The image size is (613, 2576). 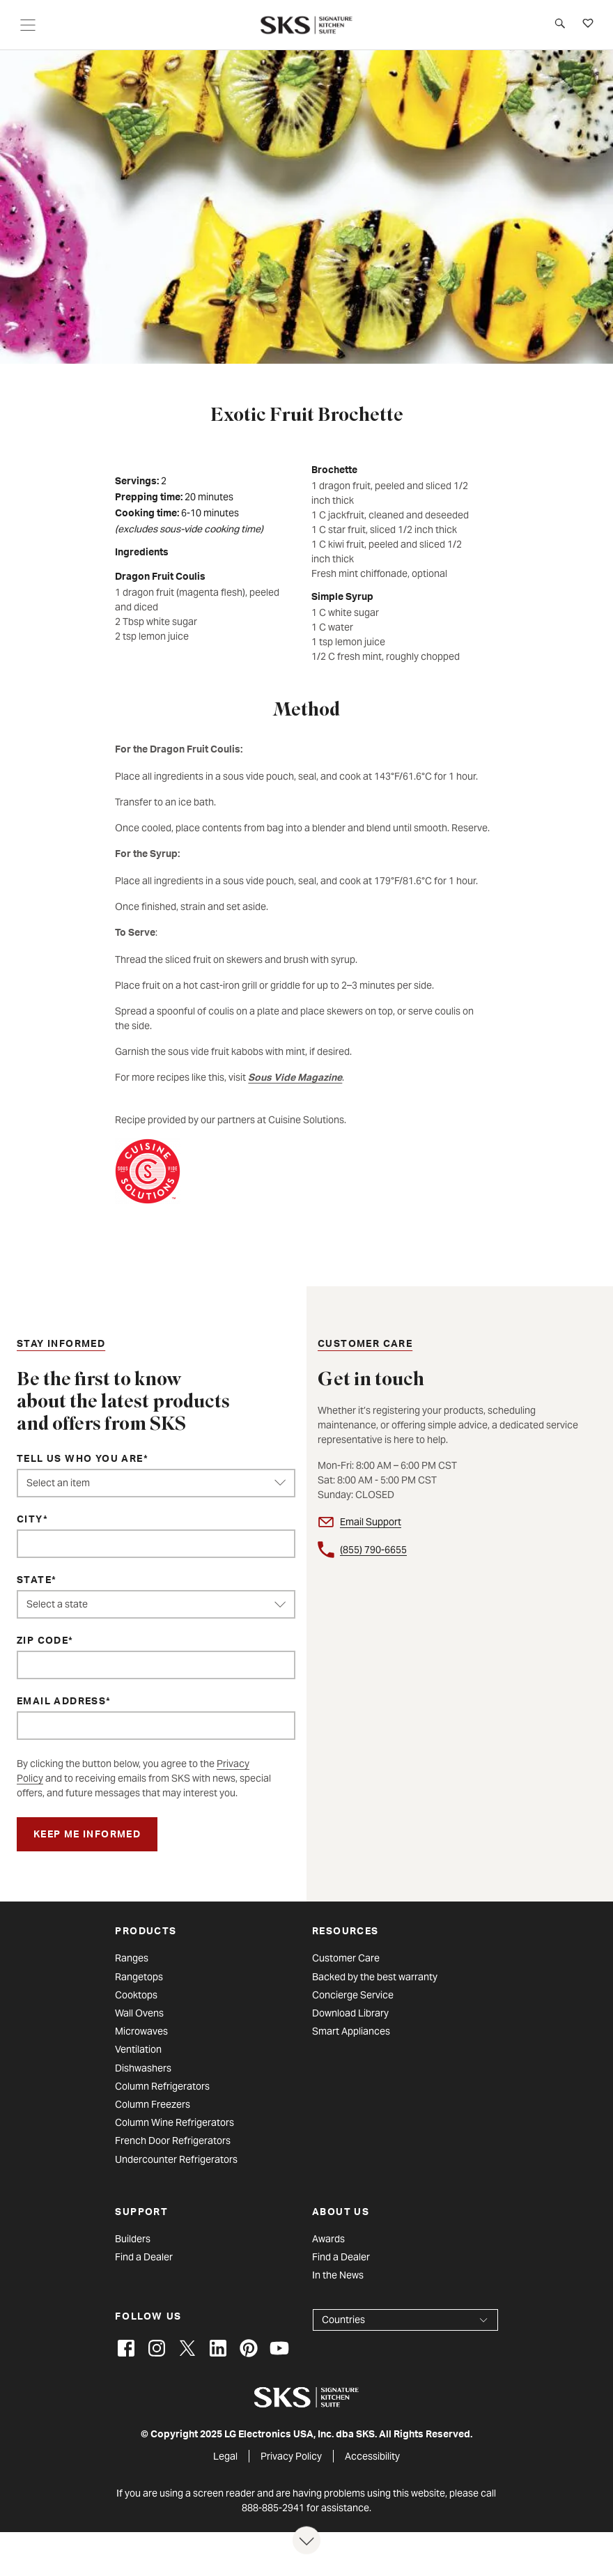 I want to click on Find a Dealer, so click(x=144, y=2257).